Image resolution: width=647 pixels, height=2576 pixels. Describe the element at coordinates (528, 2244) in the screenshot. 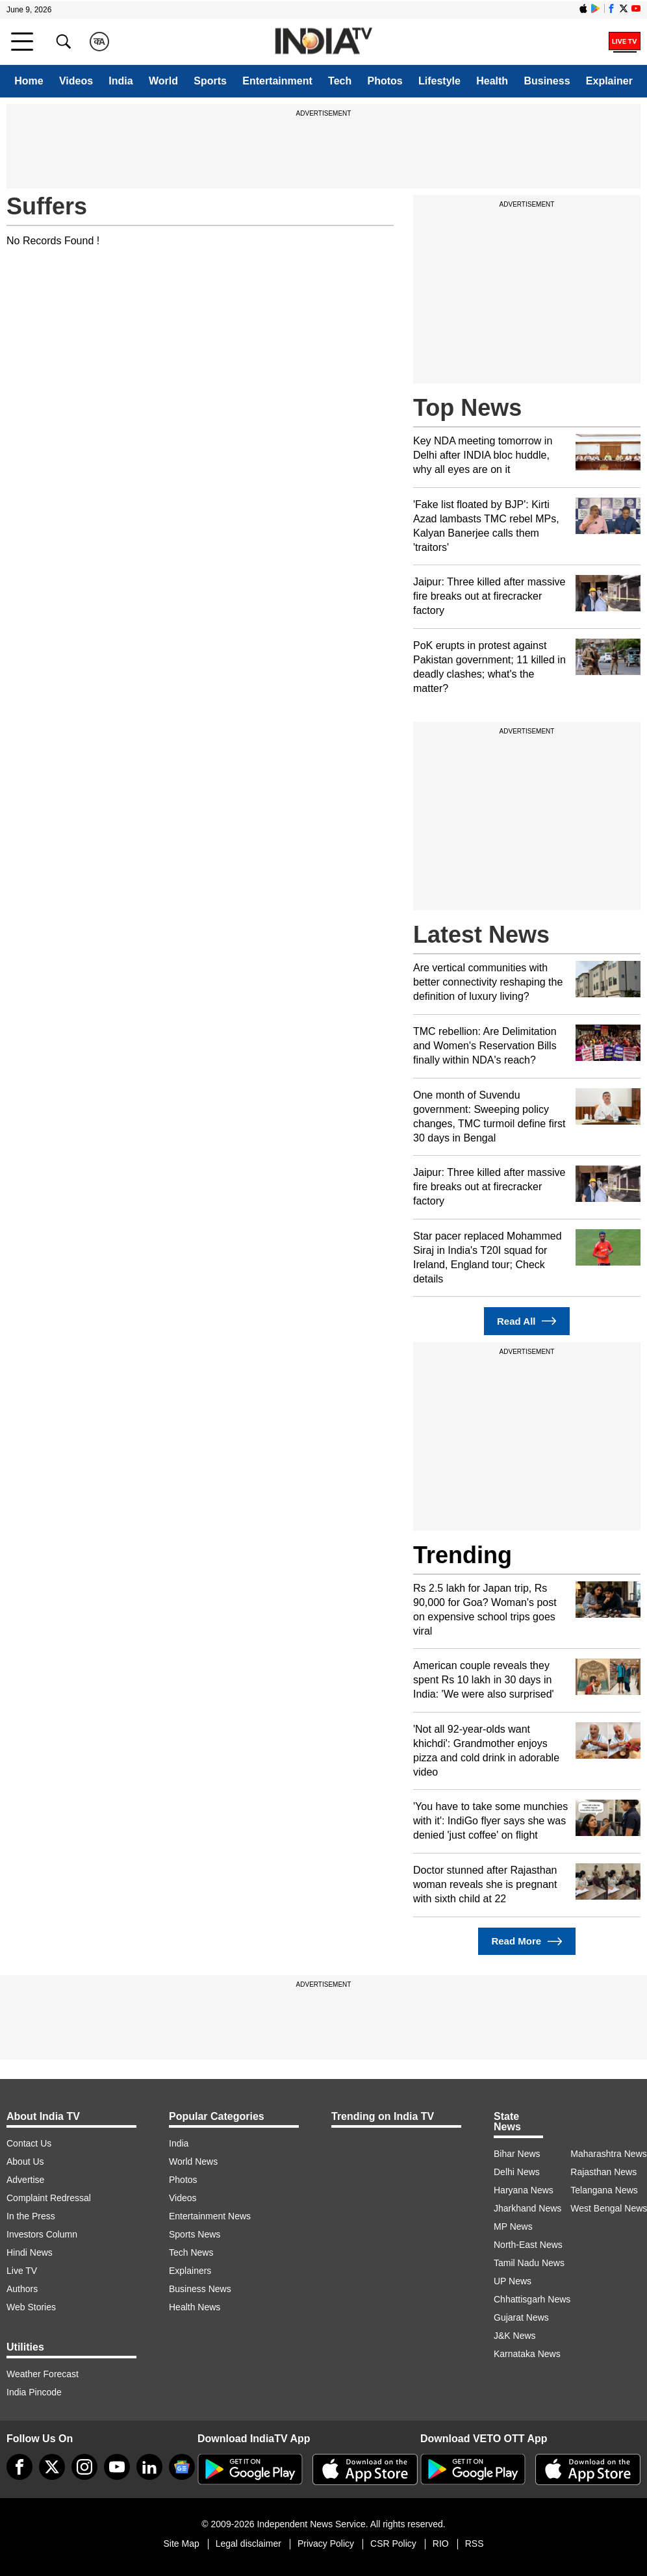

I see `North-East News` at that location.